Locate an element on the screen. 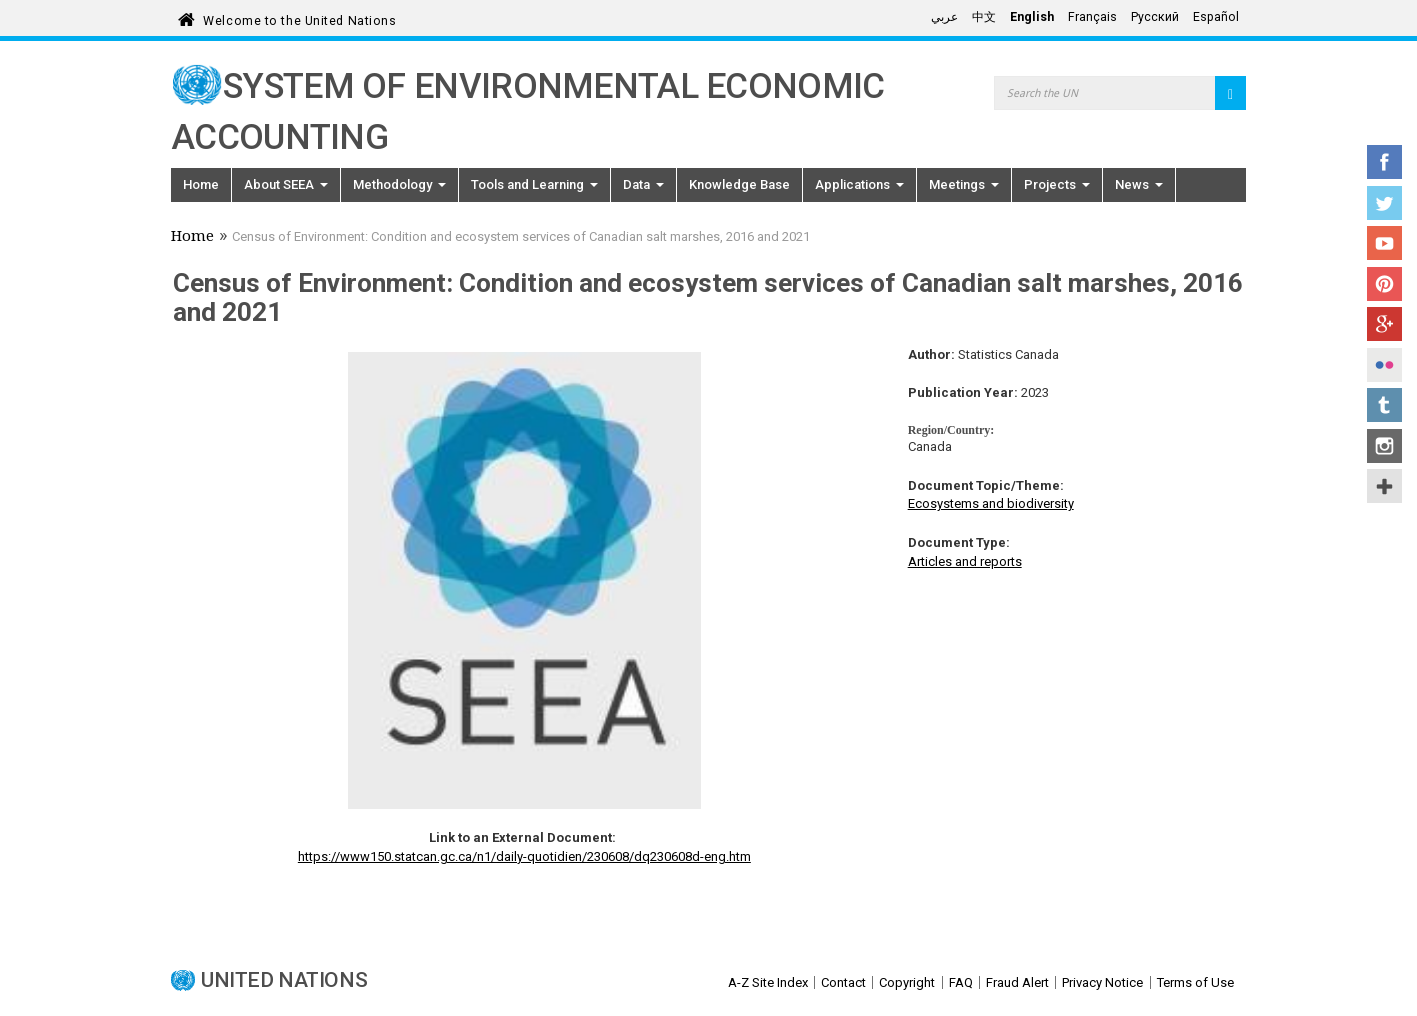  Pinterest is located at coordinates (1384, 284).